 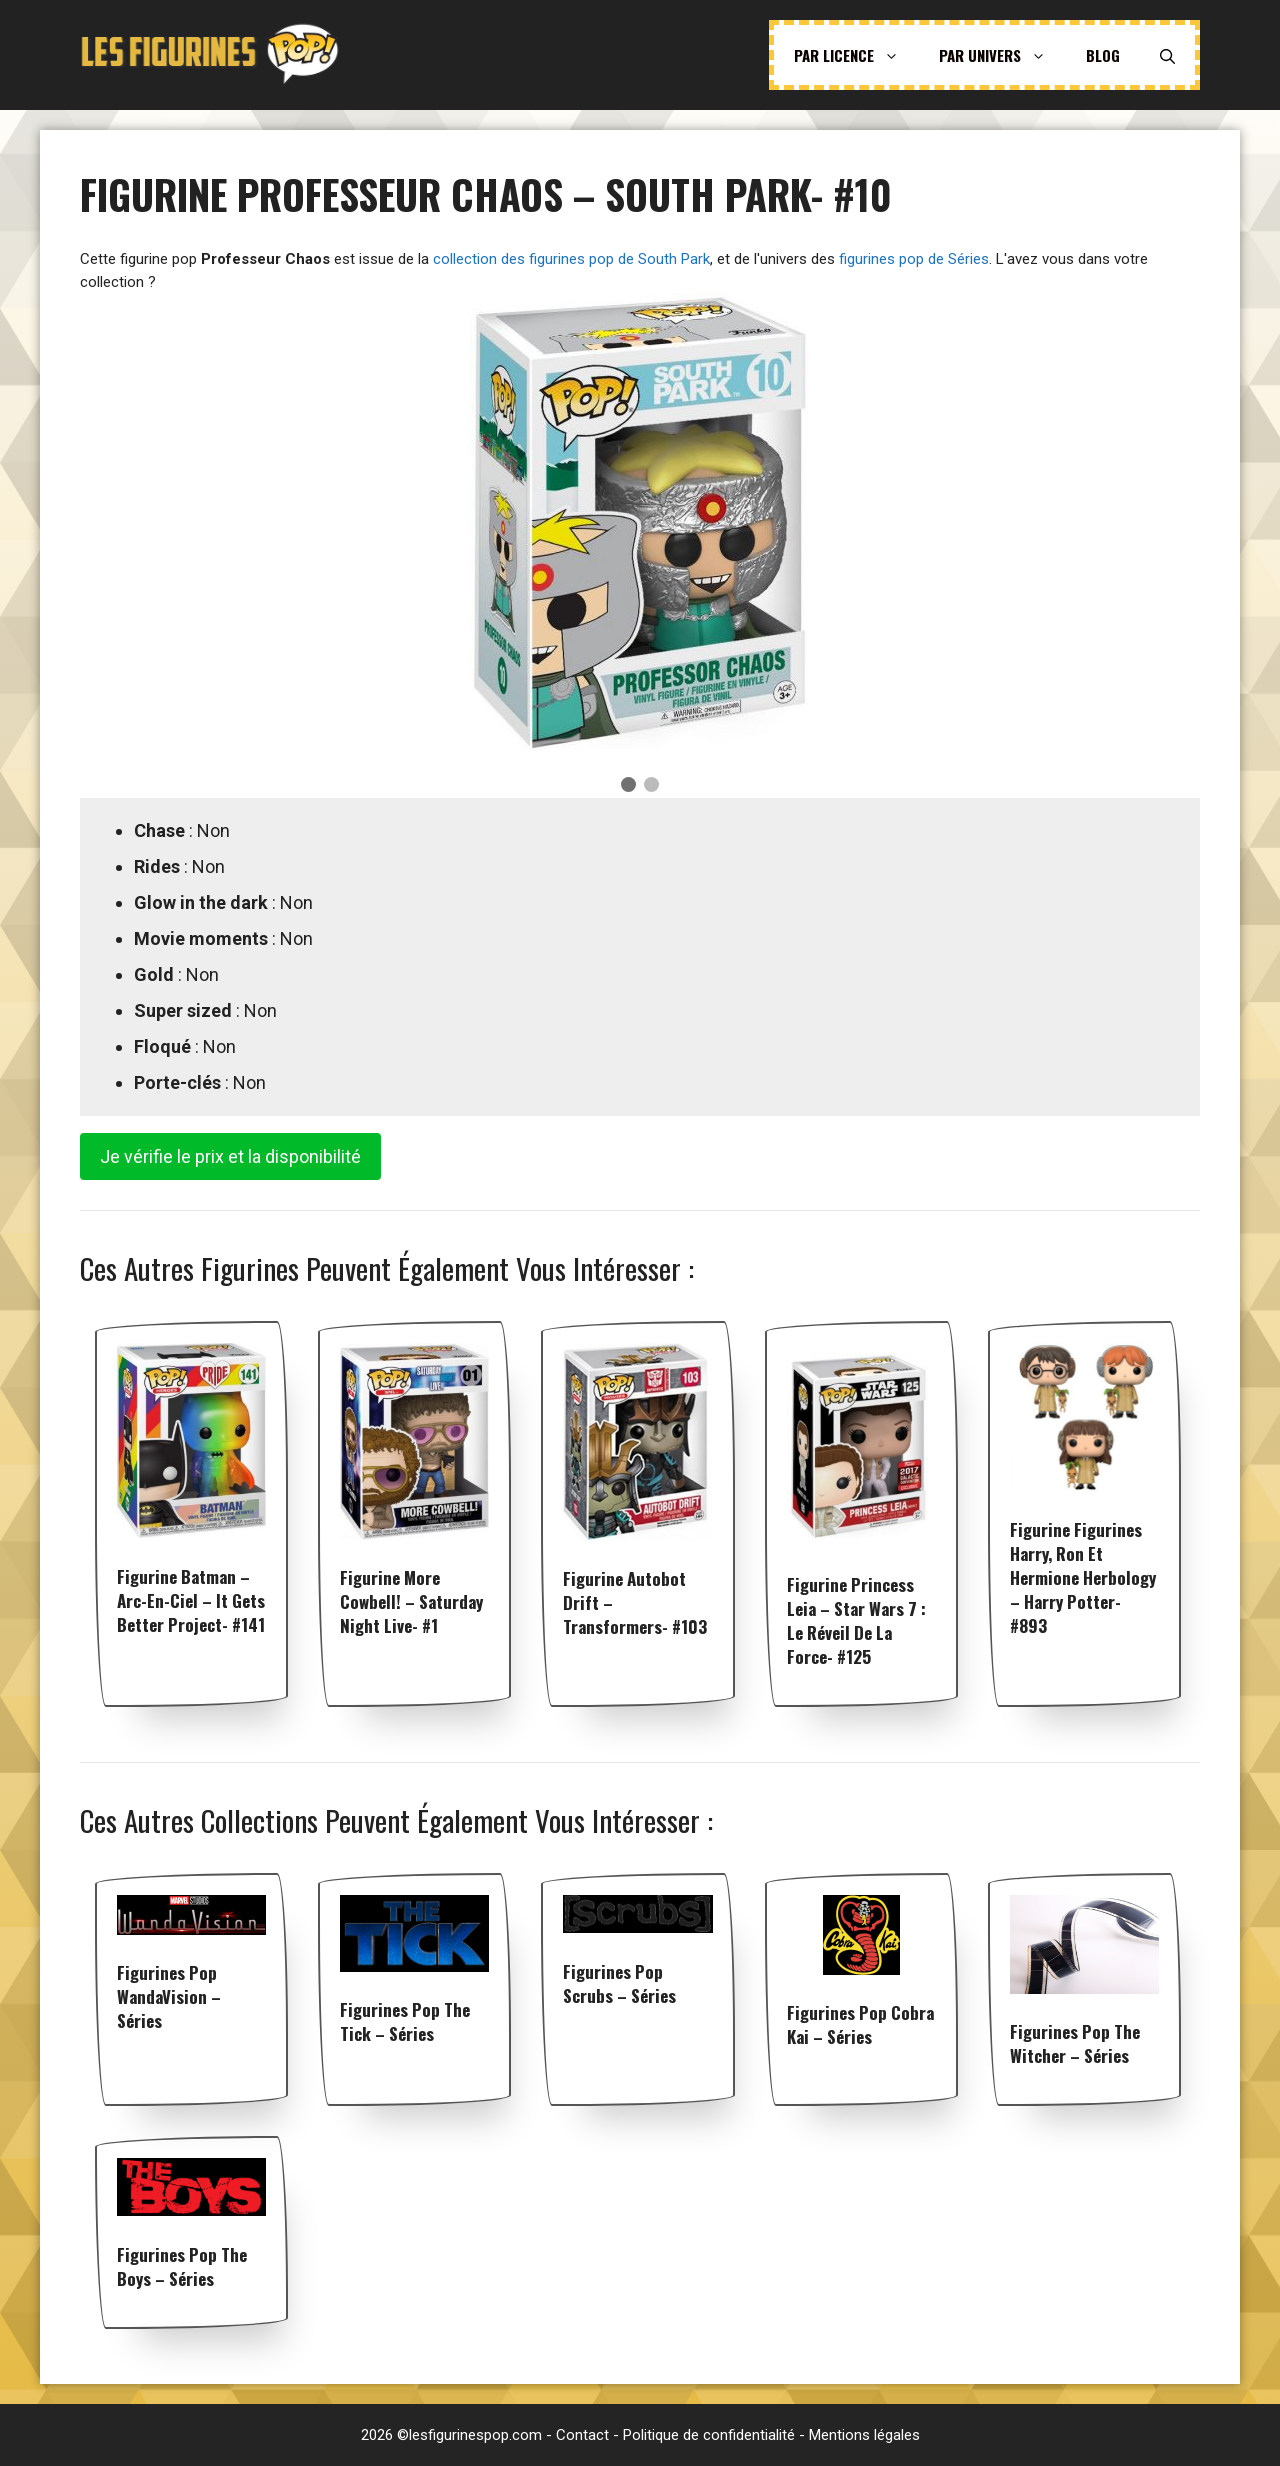 What do you see at coordinates (619, 1983) in the screenshot?
I see `Figurines pop Scrubs – Séries` at bounding box center [619, 1983].